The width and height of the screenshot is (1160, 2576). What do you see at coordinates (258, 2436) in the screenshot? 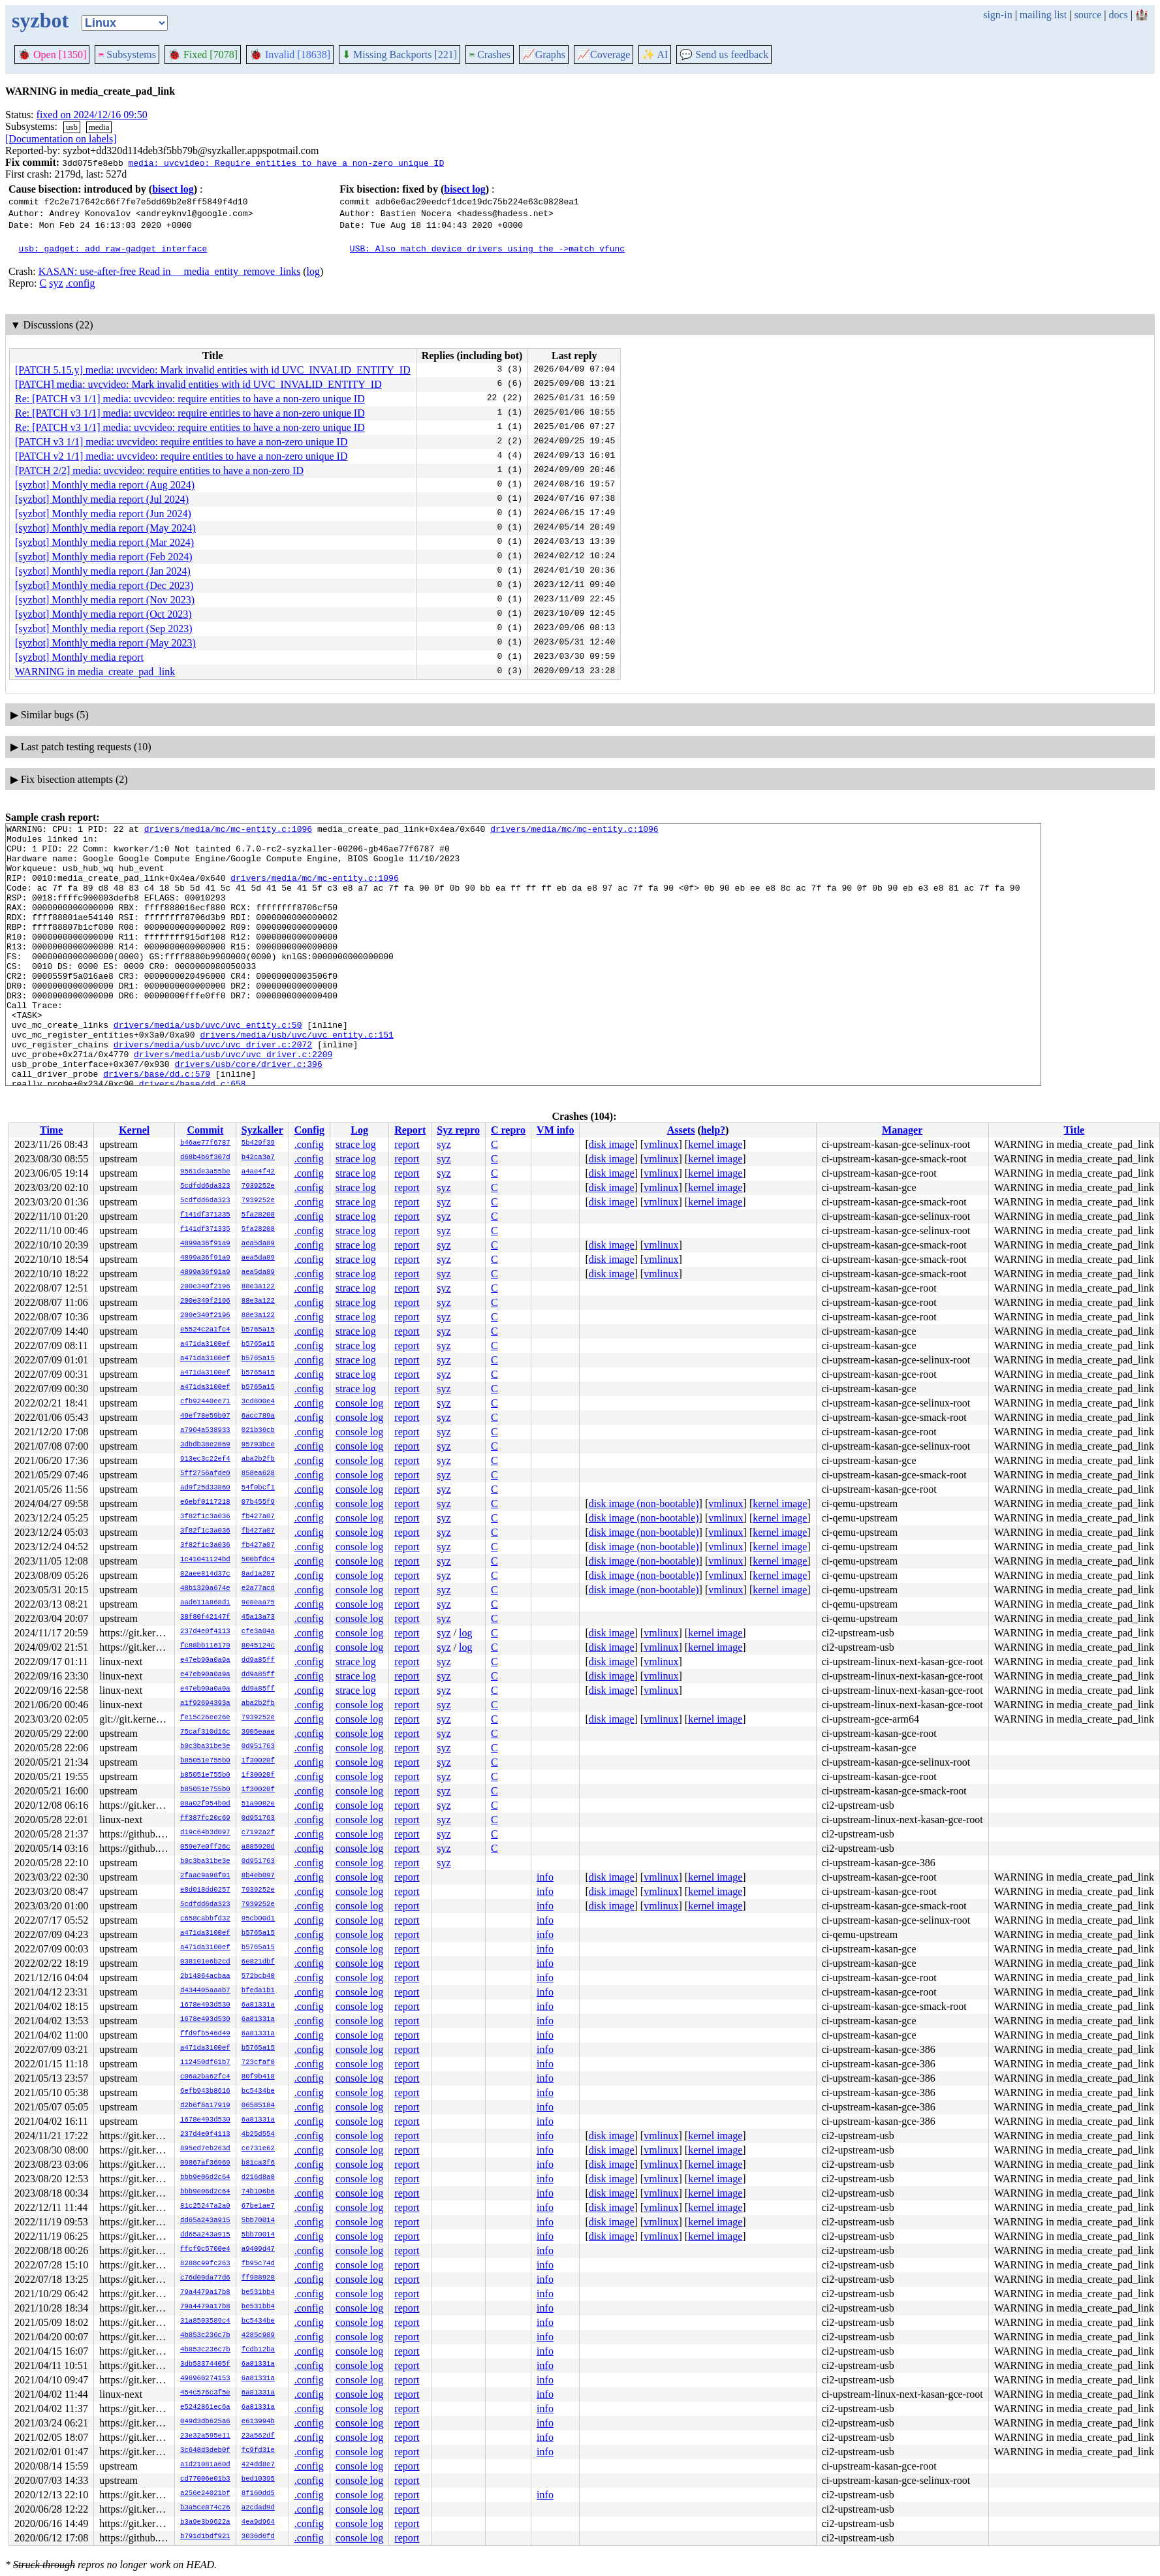
I see `23a562df` at bounding box center [258, 2436].